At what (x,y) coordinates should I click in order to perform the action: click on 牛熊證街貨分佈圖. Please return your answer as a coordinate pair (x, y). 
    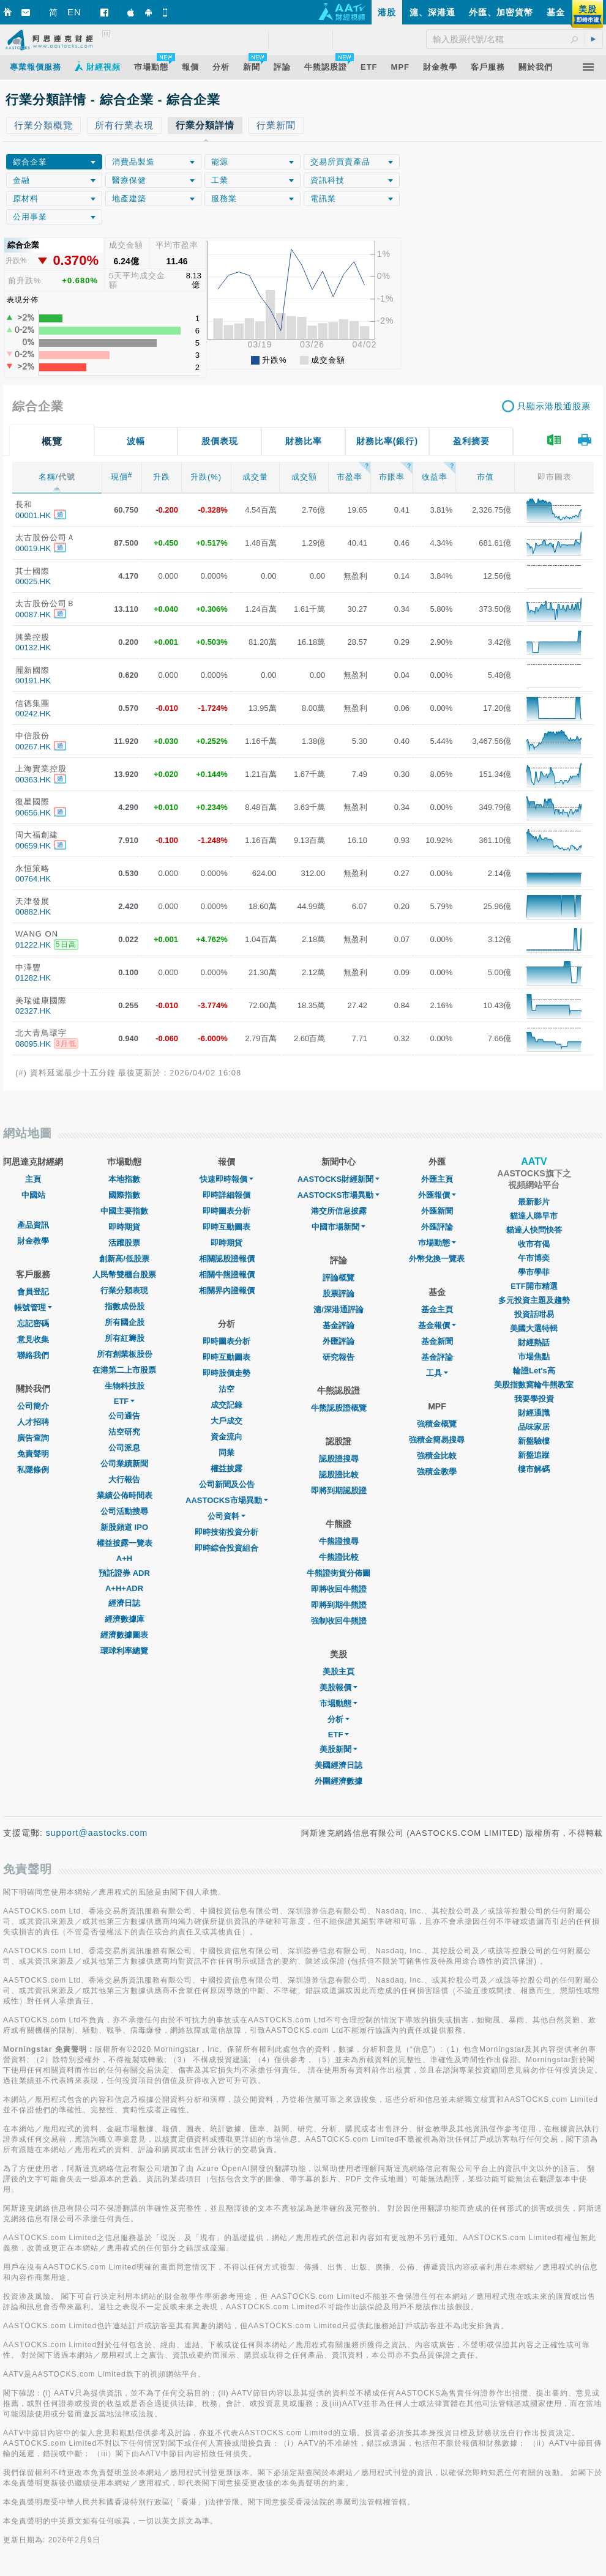
    Looking at the image, I should click on (338, 1573).